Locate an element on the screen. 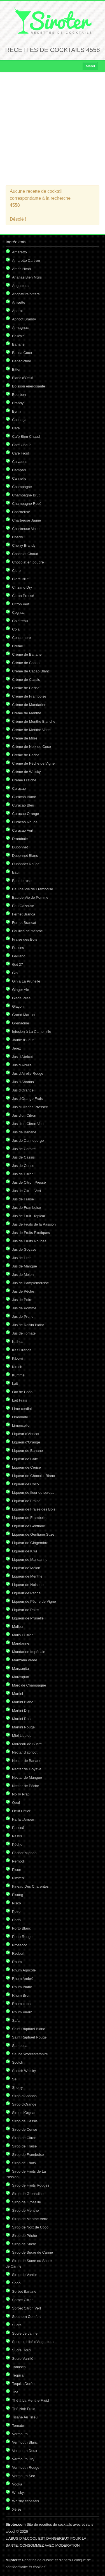  Sirop de Fruits Rouges is located at coordinates (30, 2185).